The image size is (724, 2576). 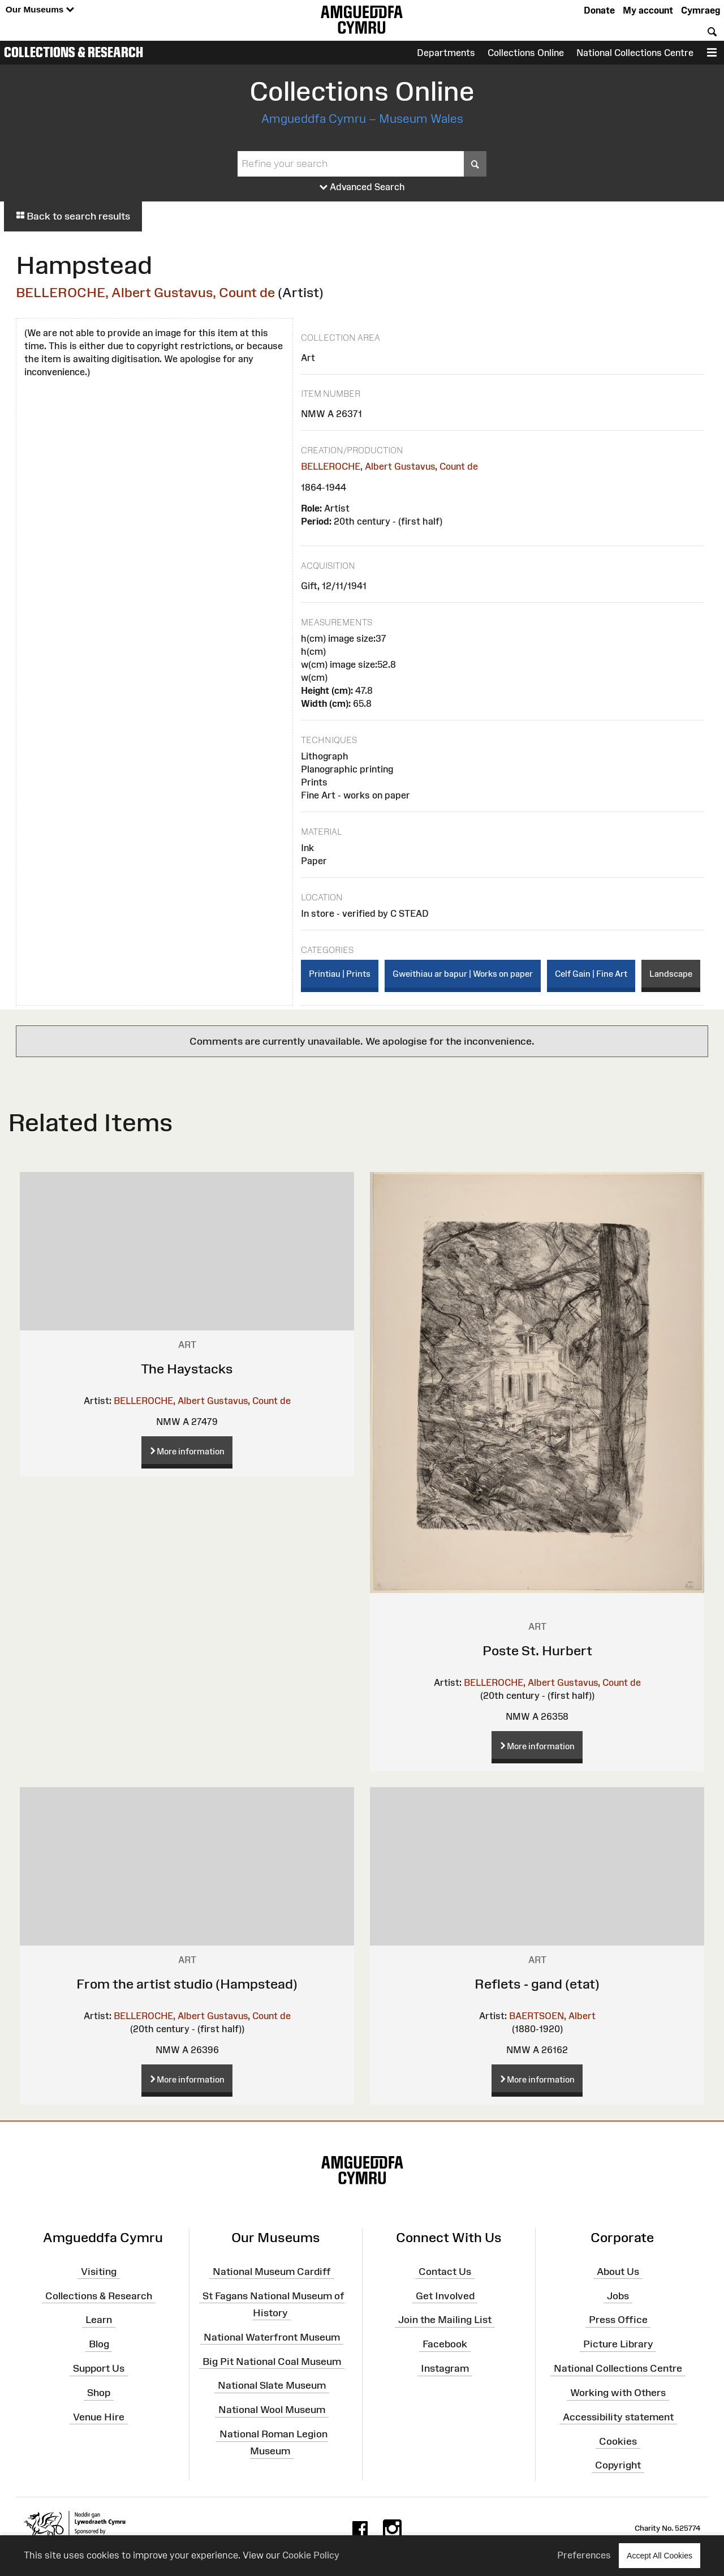 What do you see at coordinates (659, 2555) in the screenshot?
I see `Accept All Cookies` at bounding box center [659, 2555].